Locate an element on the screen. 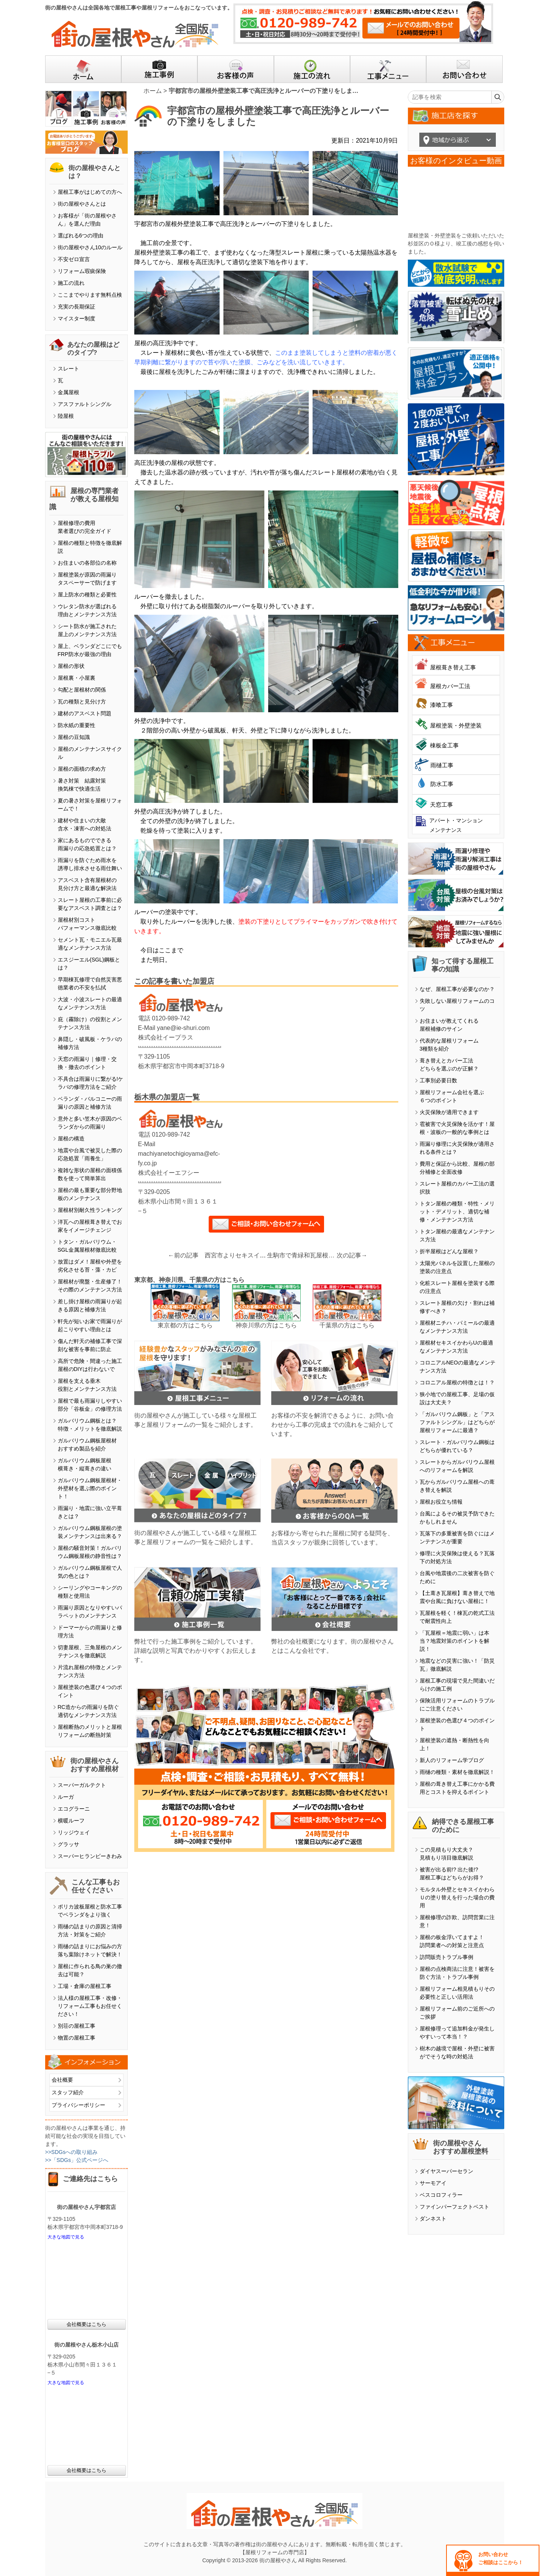  ベスコロフィラー is located at coordinates (441, 2195).